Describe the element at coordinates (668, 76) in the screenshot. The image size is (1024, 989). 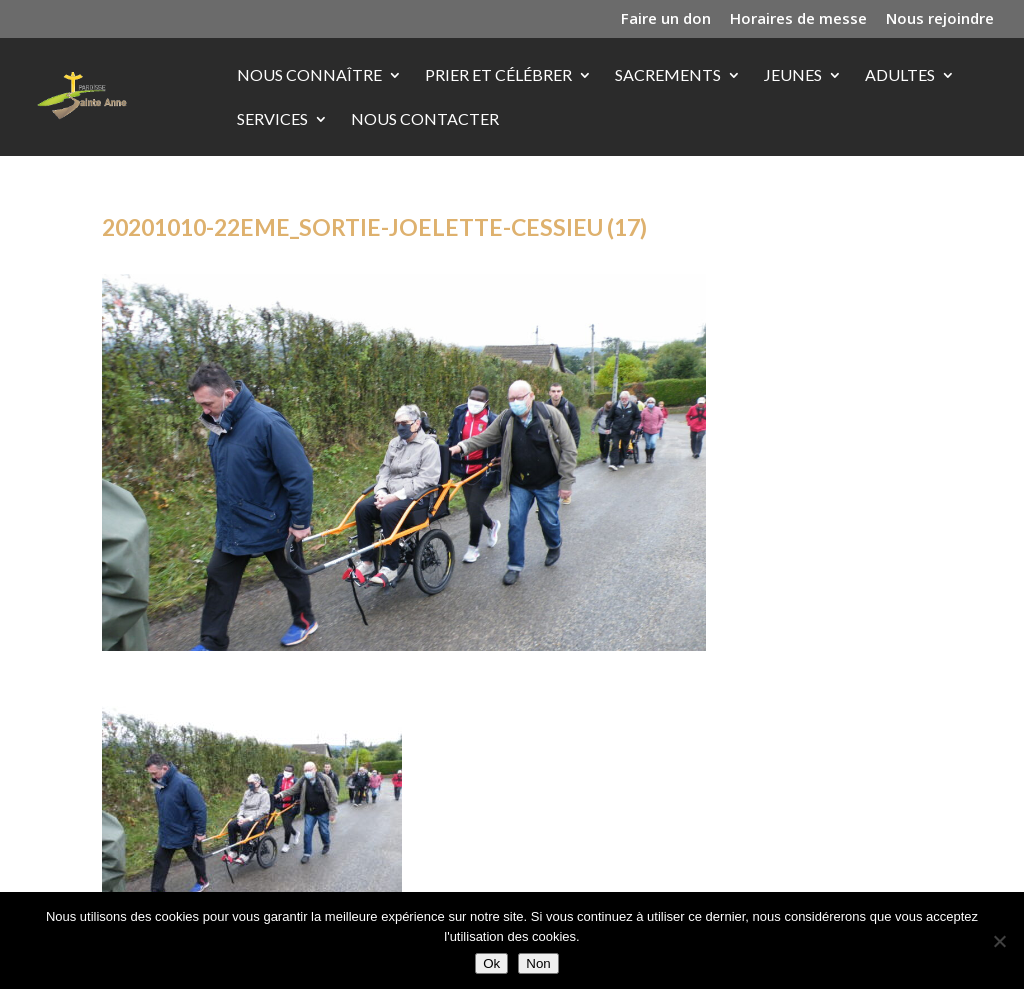
I see `Sacrements` at that location.